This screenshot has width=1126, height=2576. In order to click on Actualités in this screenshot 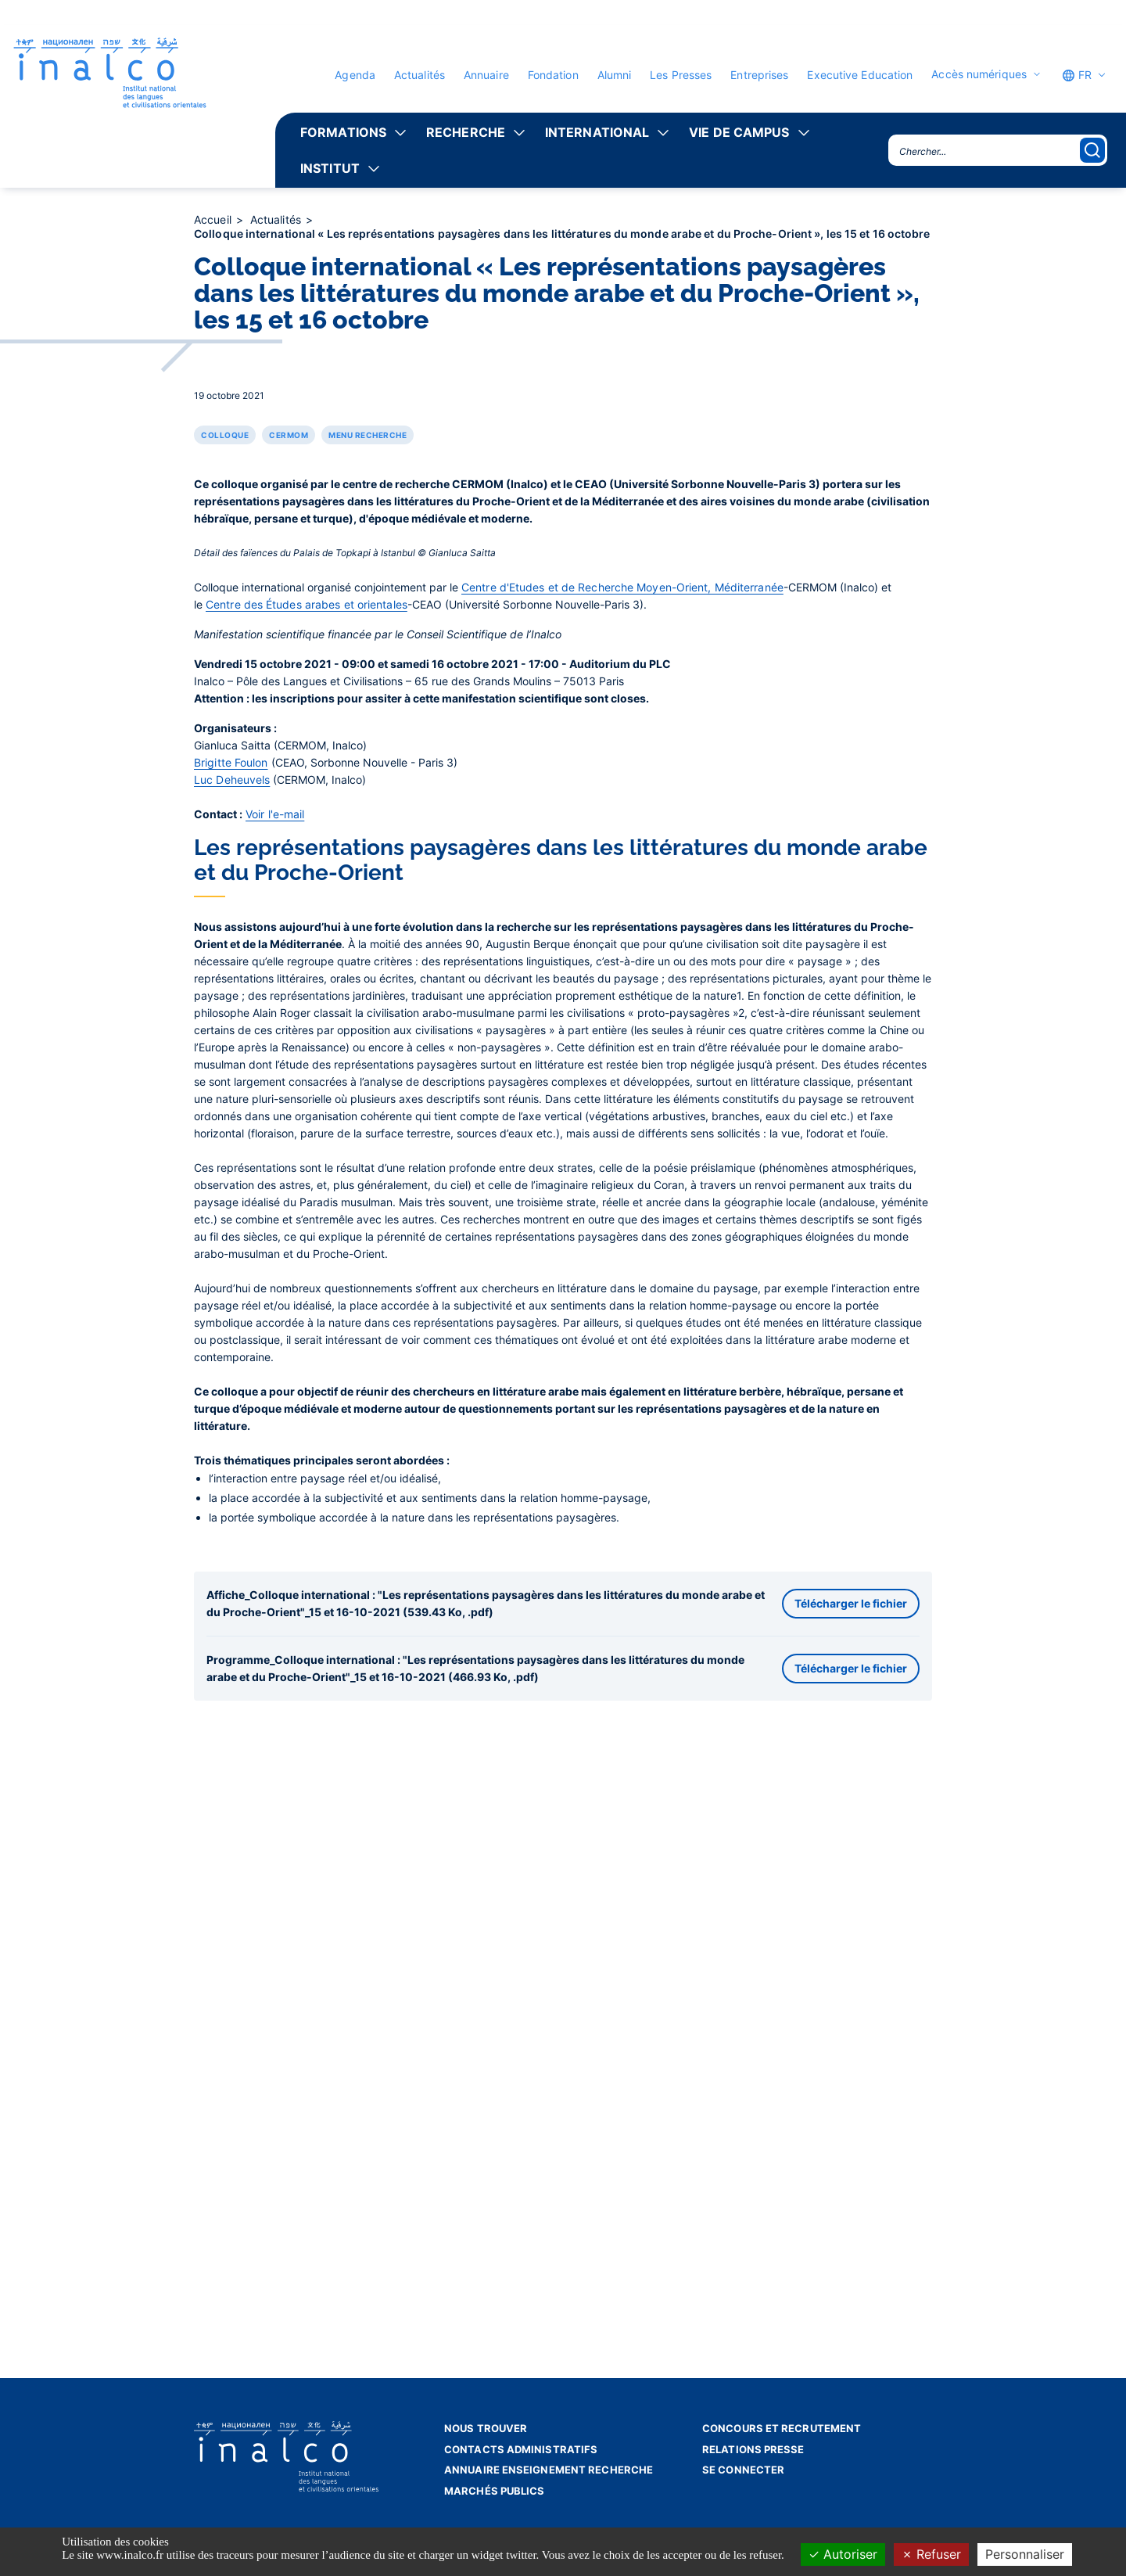, I will do `click(419, 74)`.